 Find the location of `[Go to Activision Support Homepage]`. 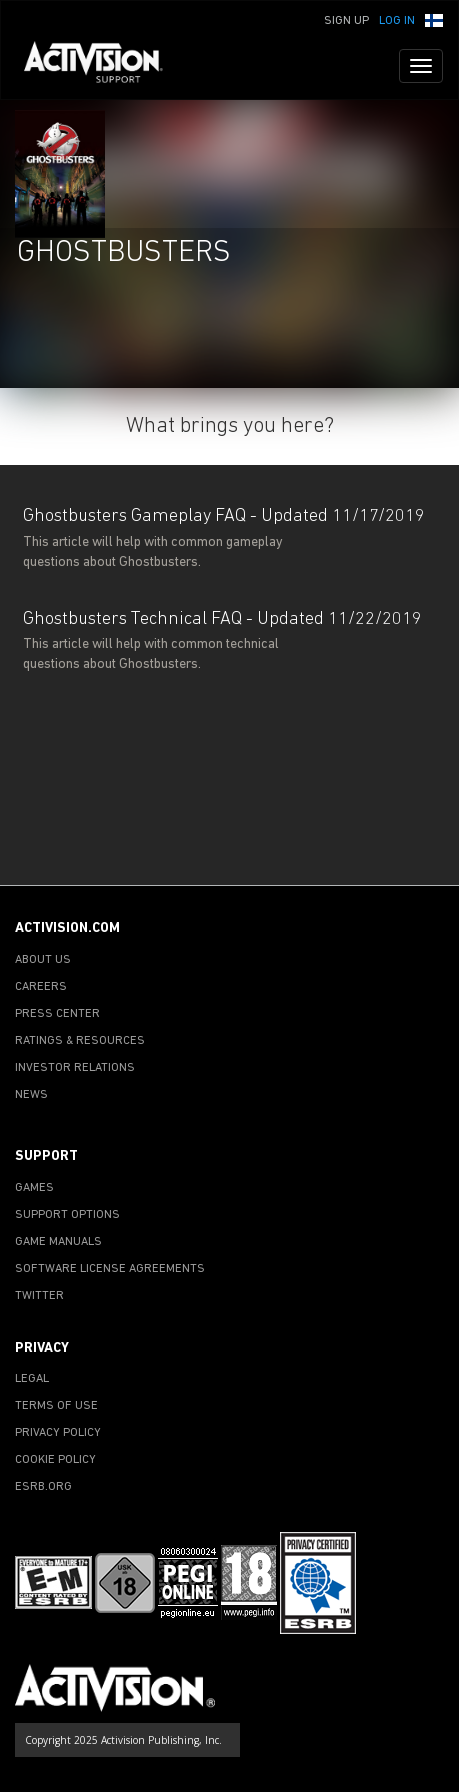

[Go to Activision Support Homepage] is located at coordinates (103, 66).